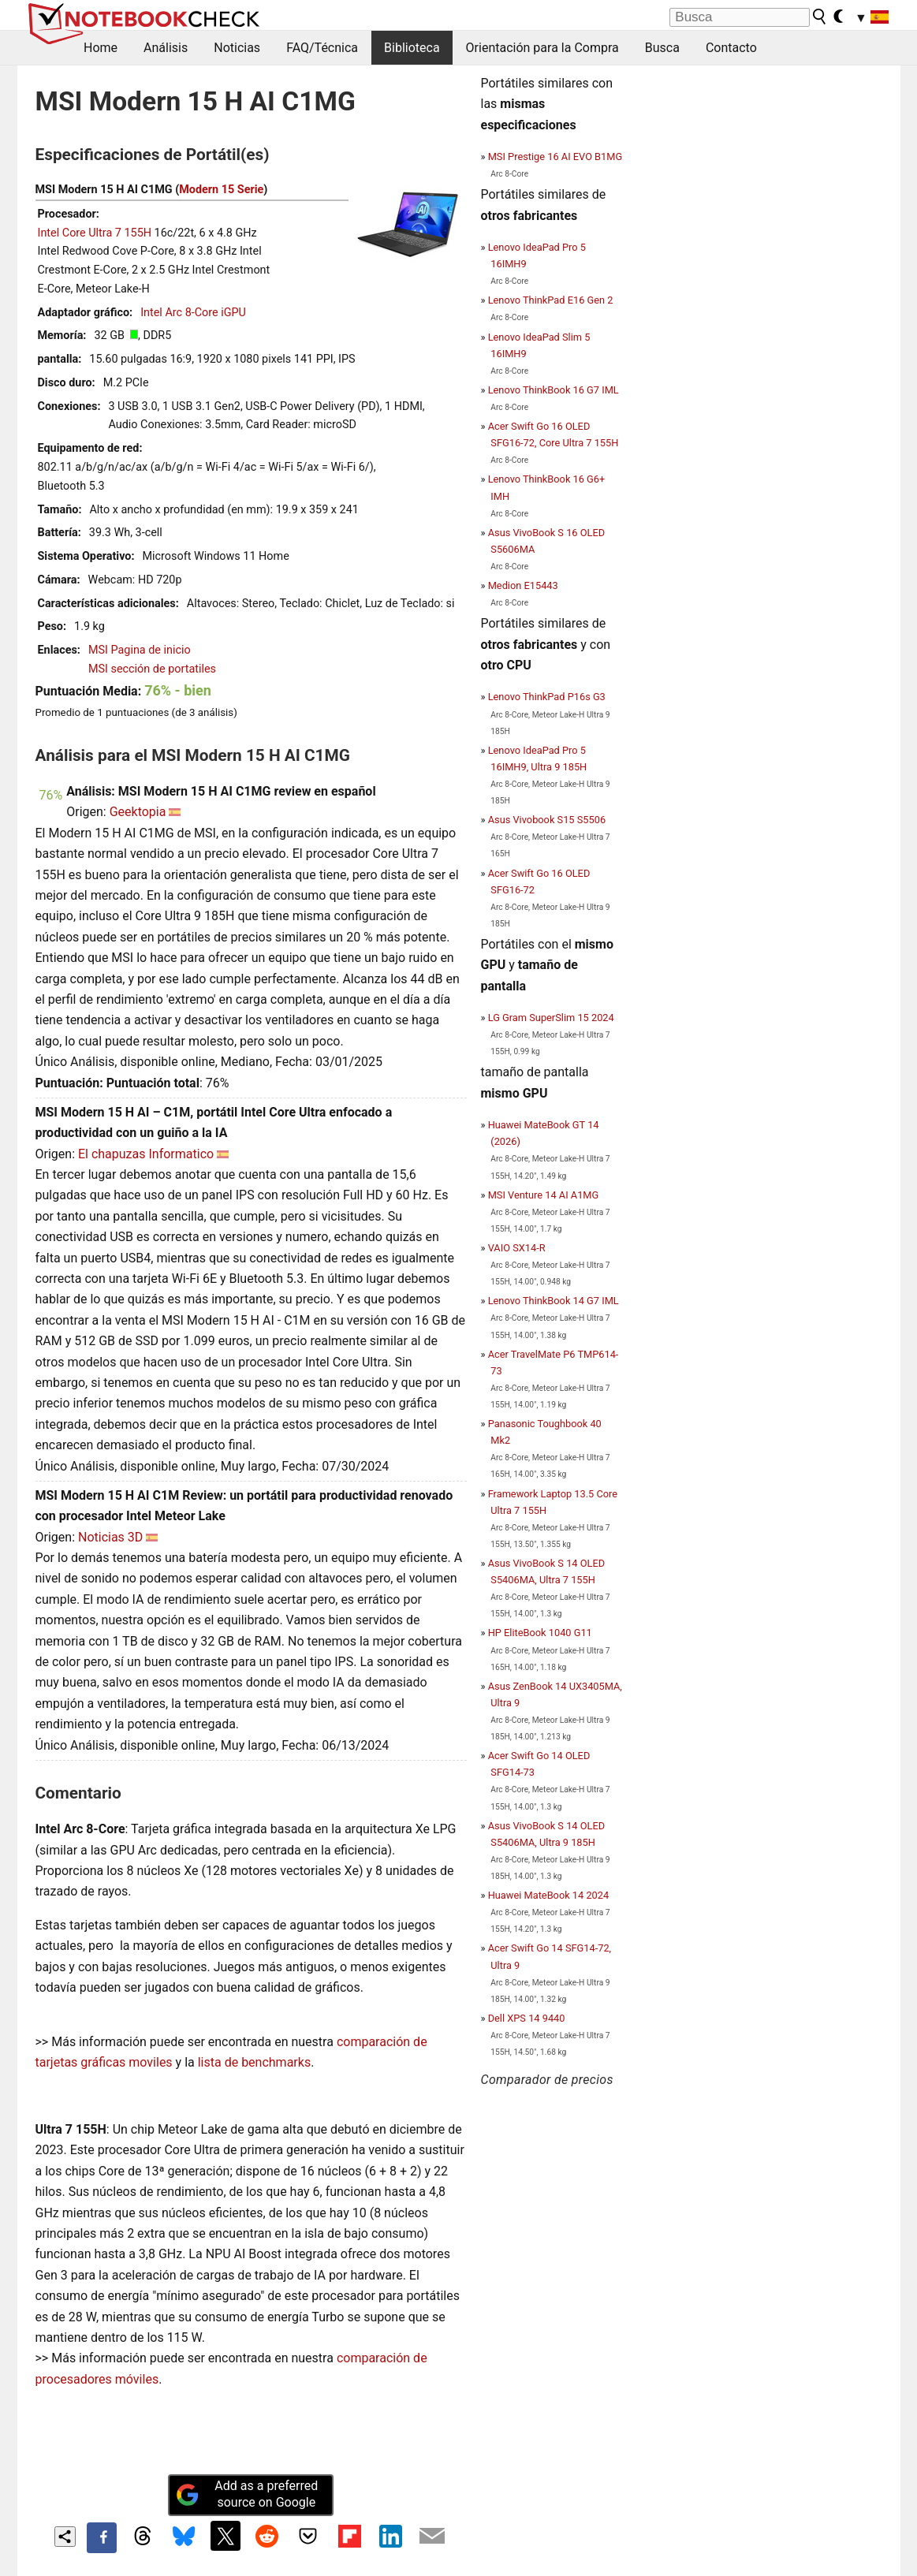 This screenshot has height=2576, width=917. Describe the element at coordinates (412, 47) in the screenshot. I see `Biblioteca` at that location.